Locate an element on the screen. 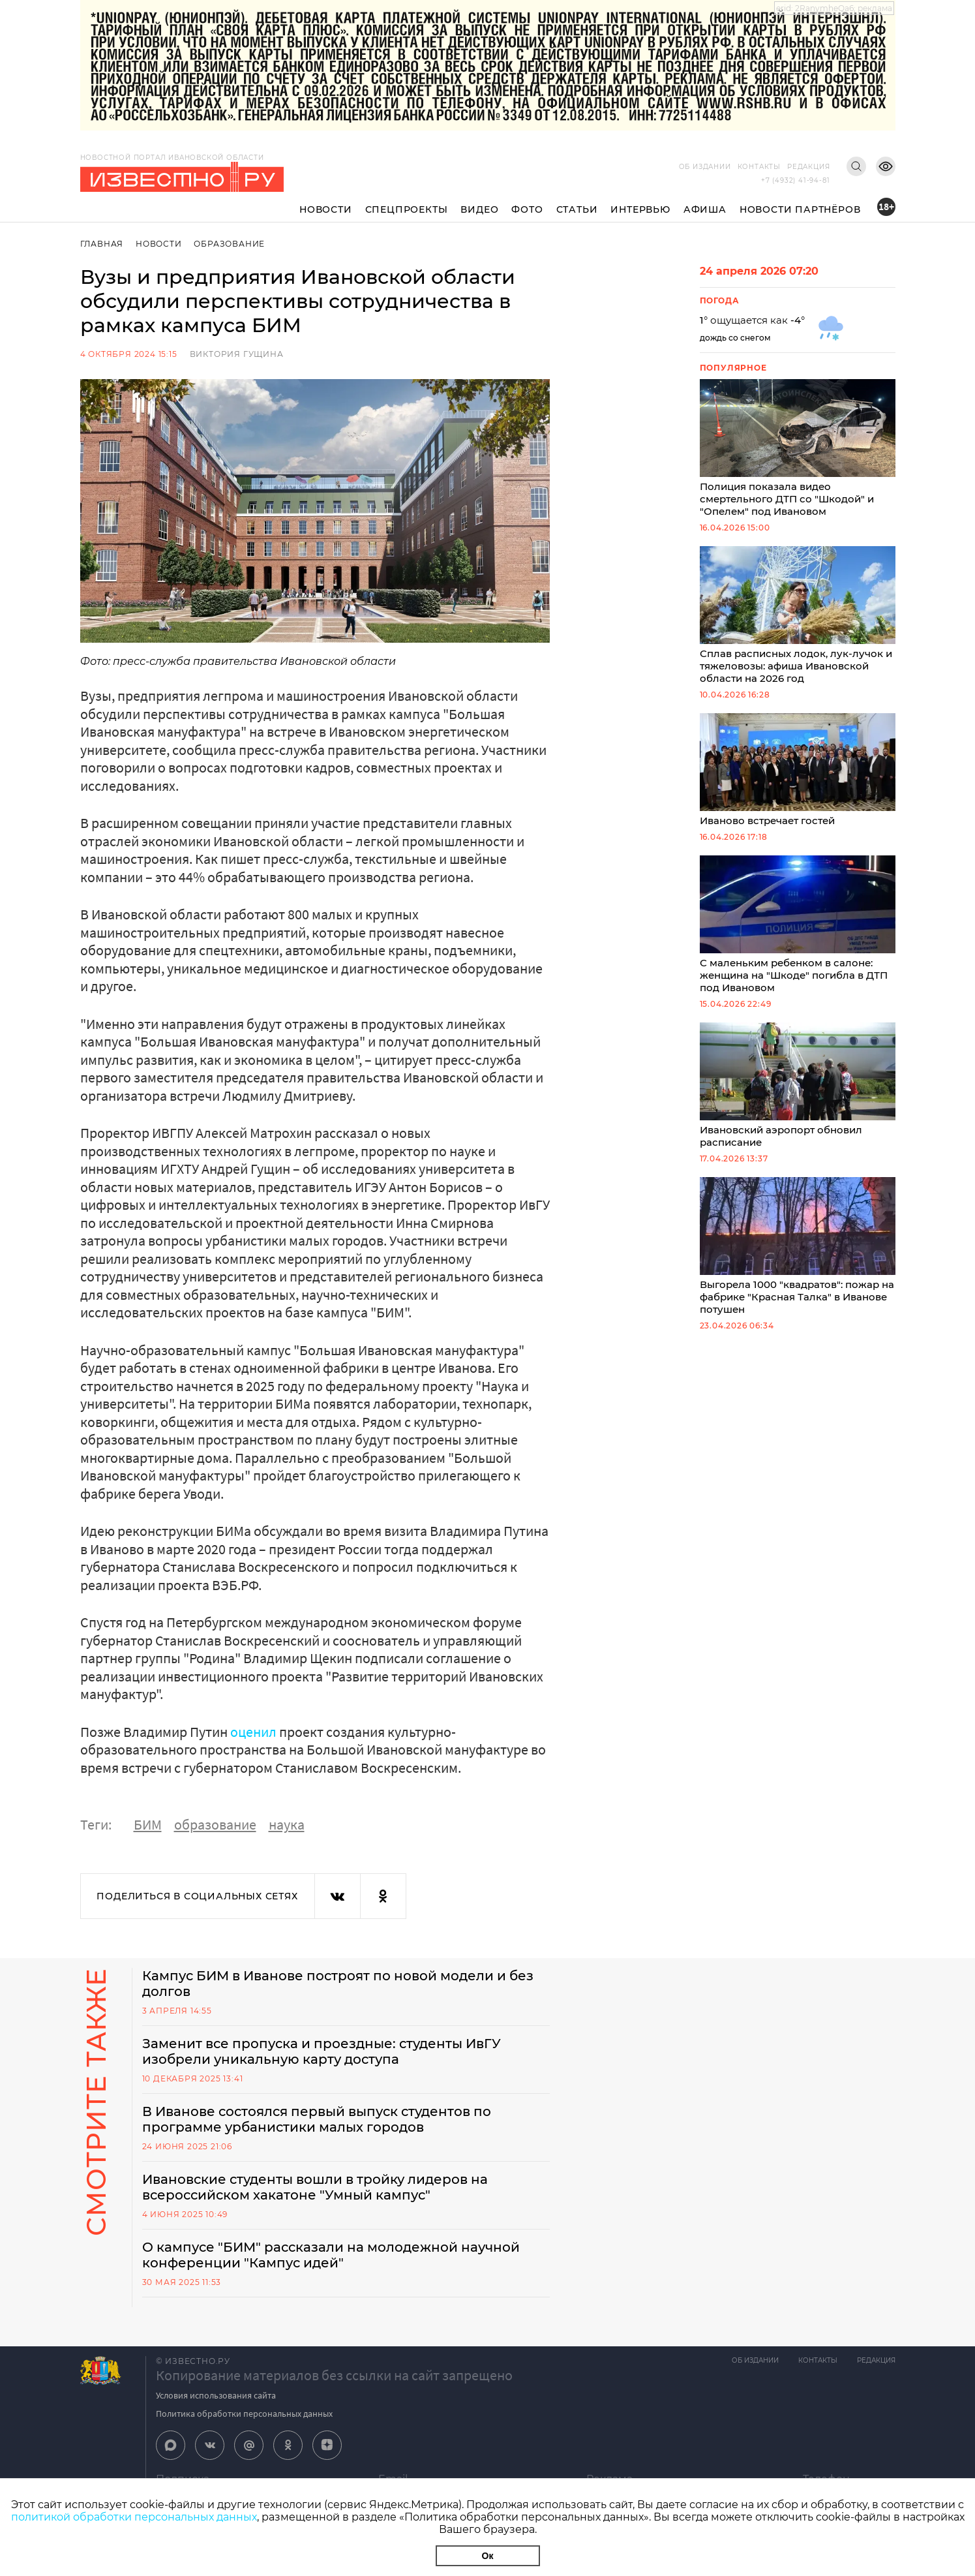 This screenshot has width=975, height=2576. Главная is located at coordinates (102, 244).